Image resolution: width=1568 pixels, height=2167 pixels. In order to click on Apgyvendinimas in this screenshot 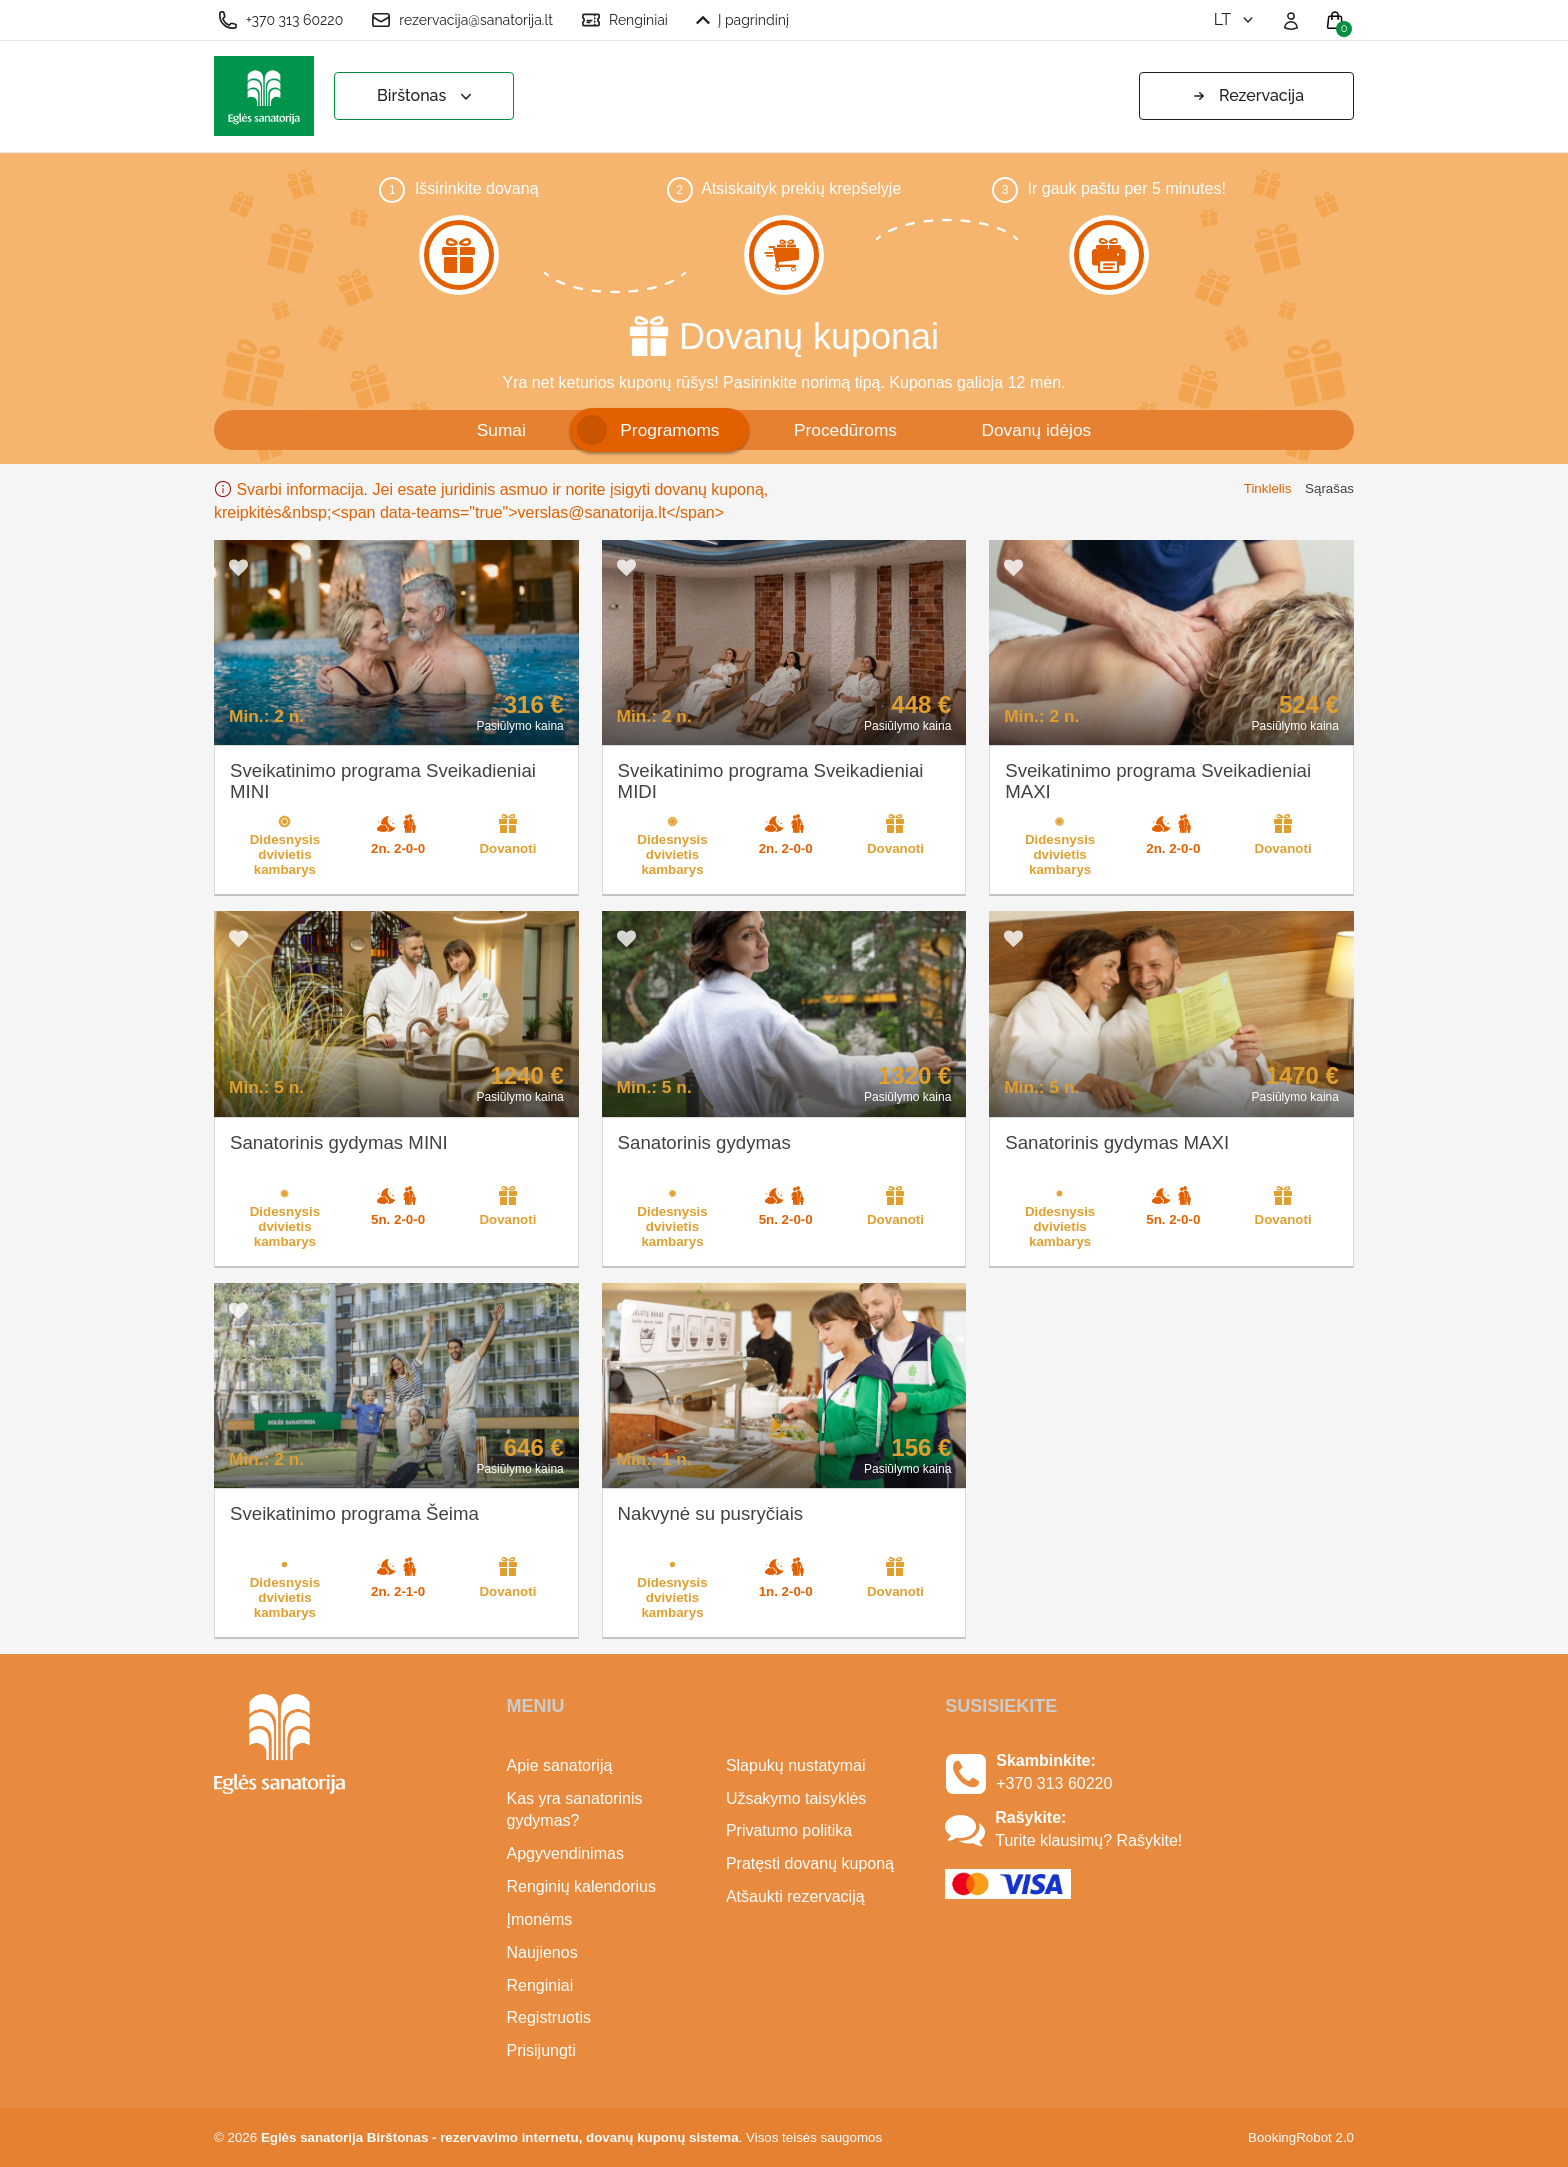, I will do `click(565, 1853)`.